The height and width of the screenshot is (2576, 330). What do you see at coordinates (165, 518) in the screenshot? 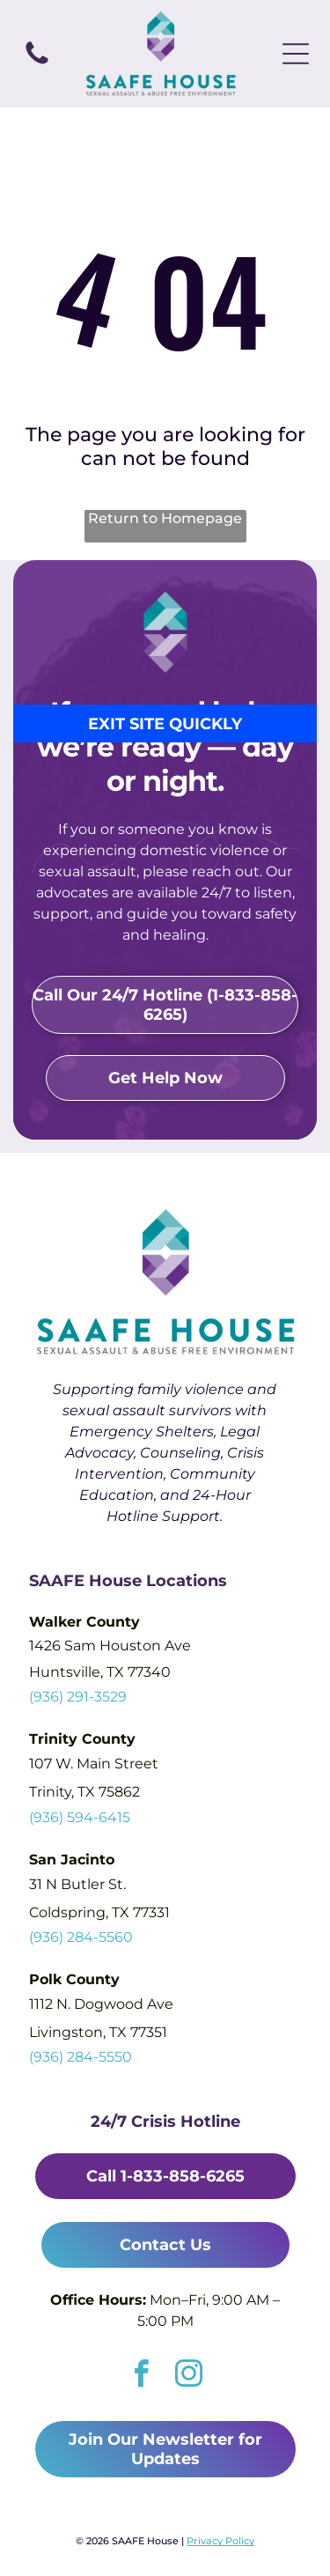
I see `Return to Homepage` at bounding box center [165, 518].